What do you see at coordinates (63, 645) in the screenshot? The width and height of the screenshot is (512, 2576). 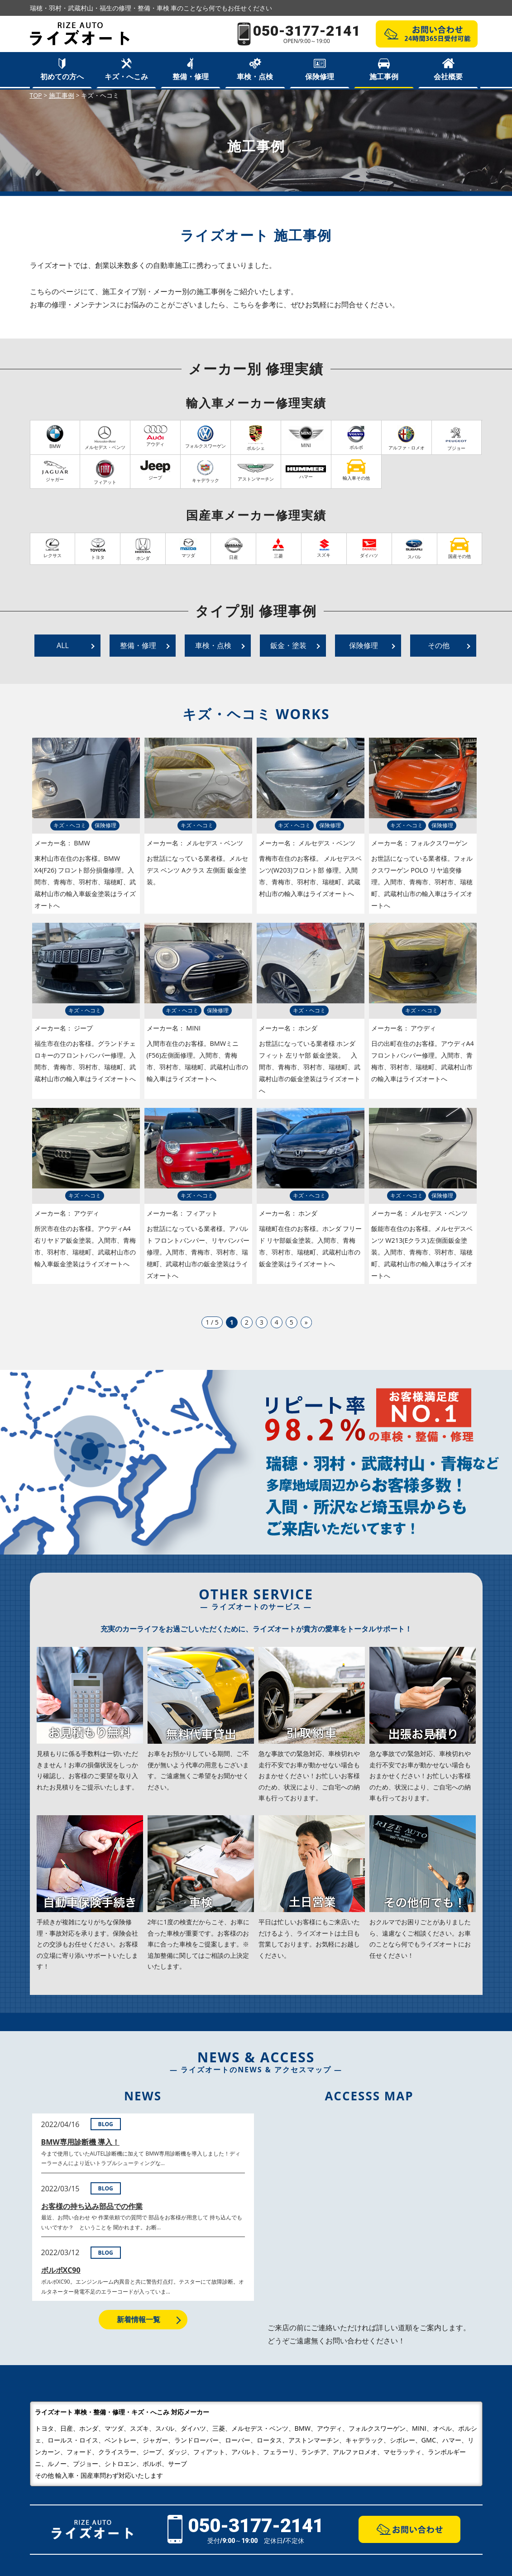 I see `ALL` at bounding box center [63, 645].